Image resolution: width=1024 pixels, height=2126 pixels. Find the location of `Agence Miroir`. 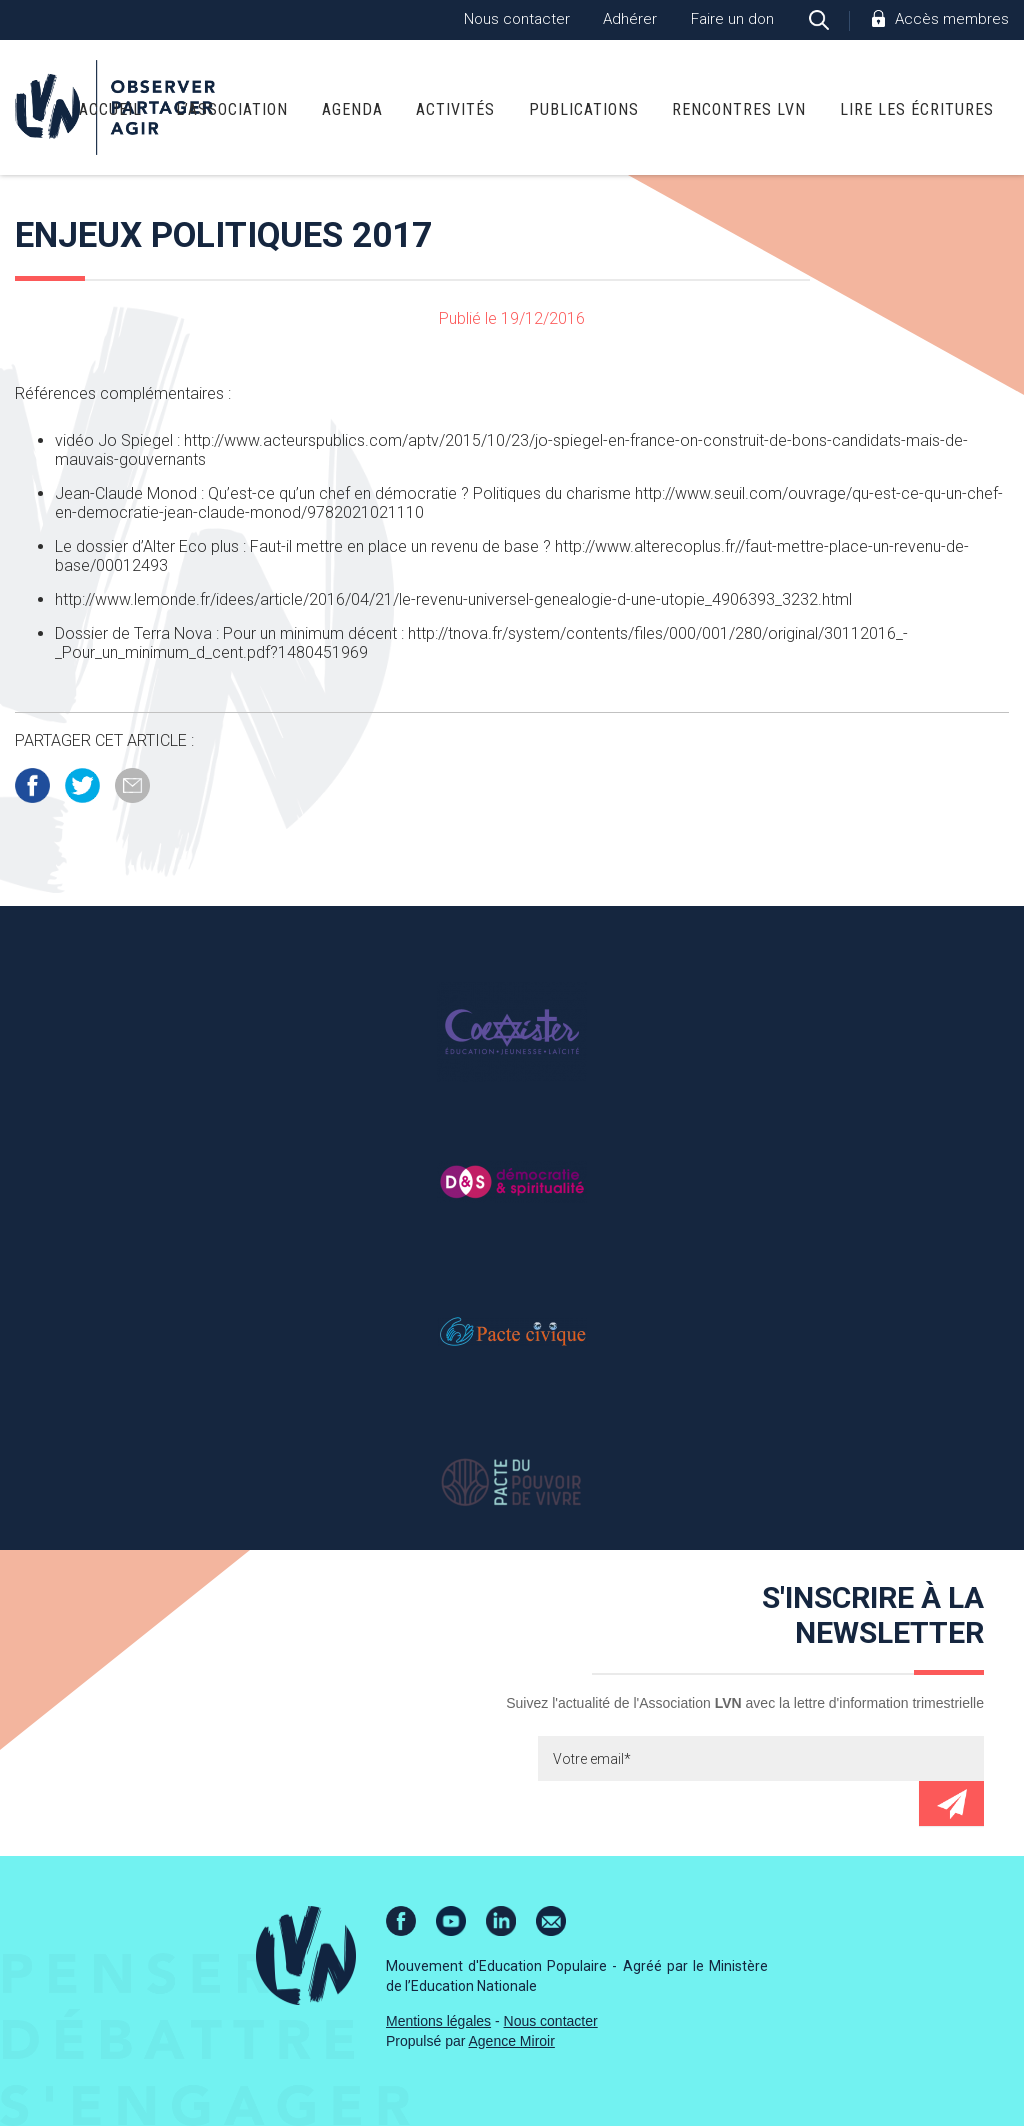

Agence Miroir is located at coordinates (512, 2041).